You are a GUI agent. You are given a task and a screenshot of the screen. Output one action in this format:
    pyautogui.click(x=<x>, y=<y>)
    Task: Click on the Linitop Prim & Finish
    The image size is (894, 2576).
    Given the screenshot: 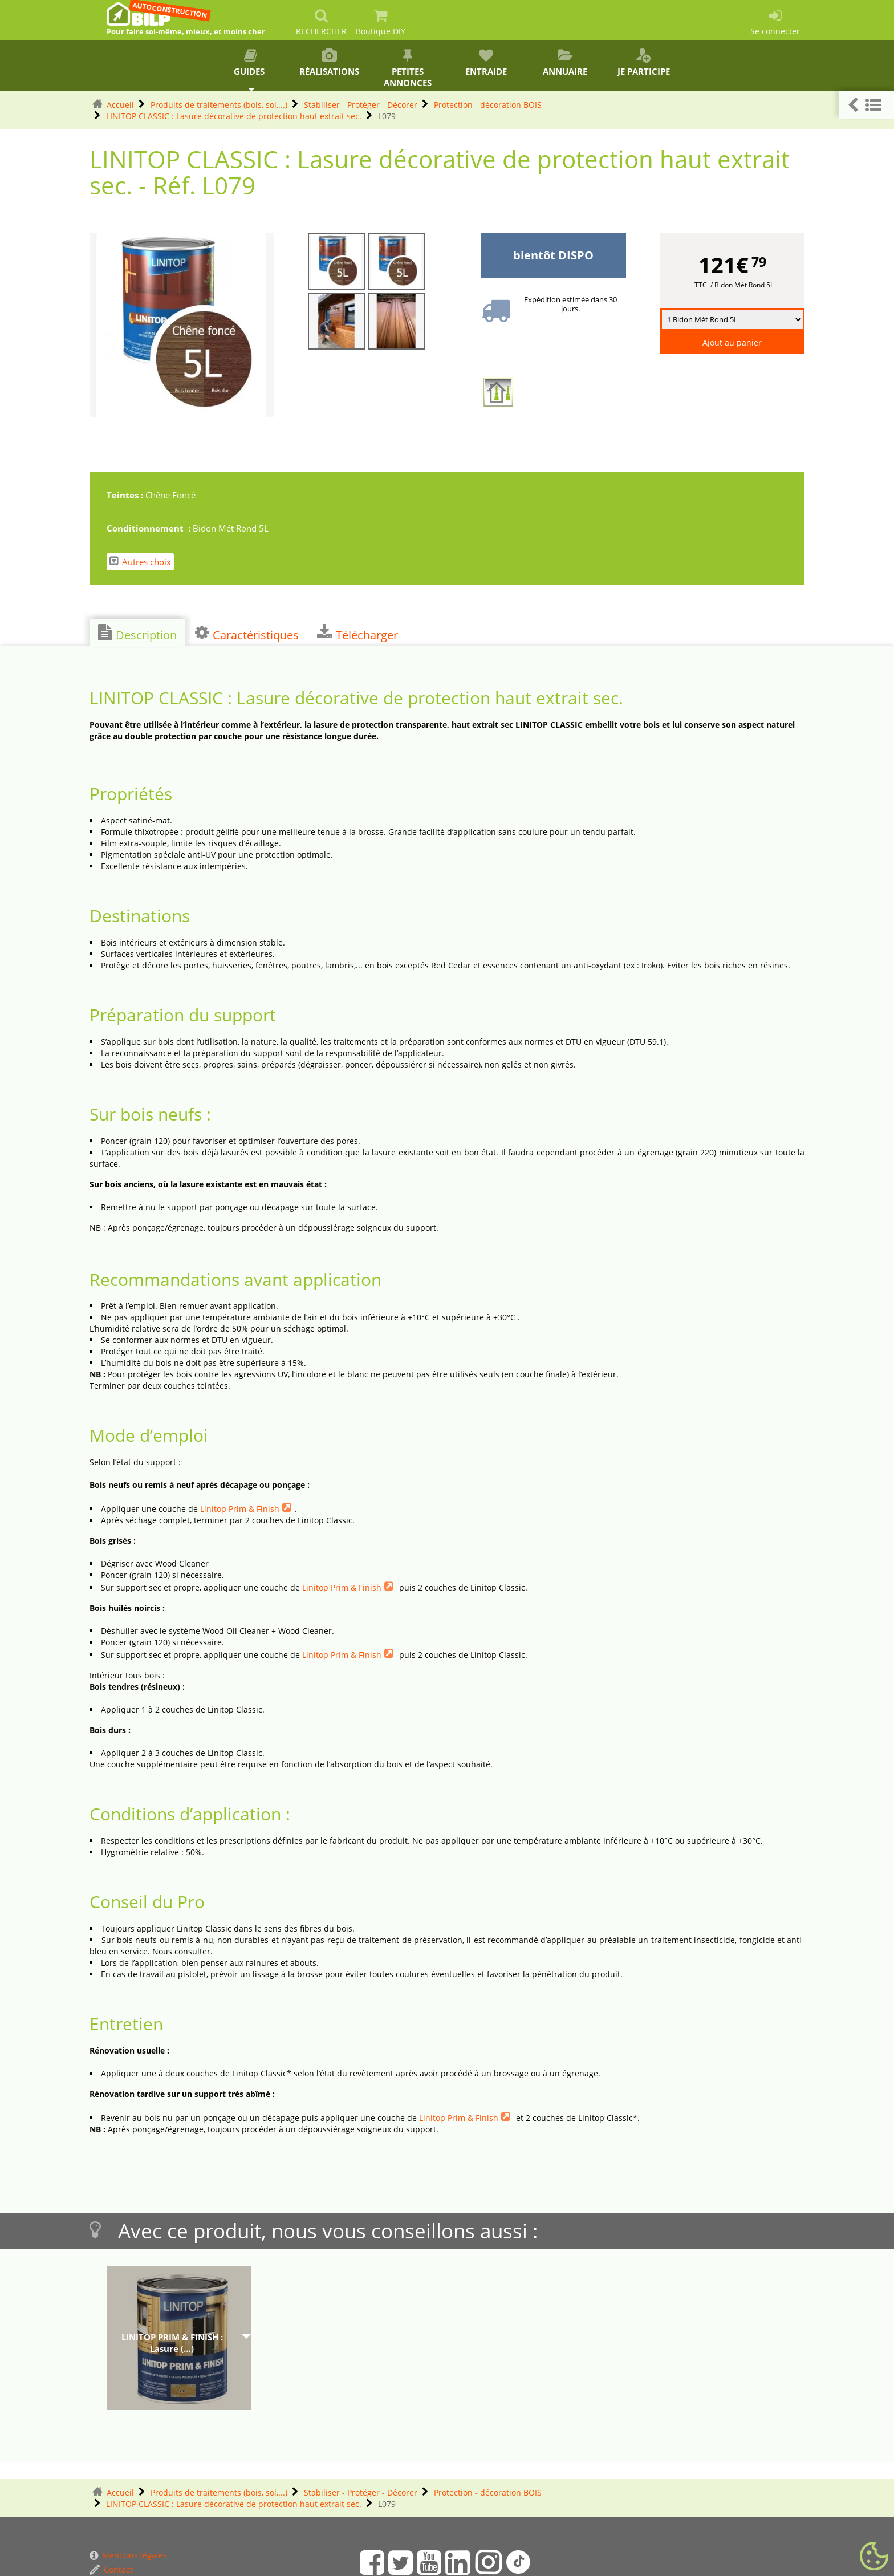 What is the action you would take?
    pyautogui.click(x=239, y=1508)
    